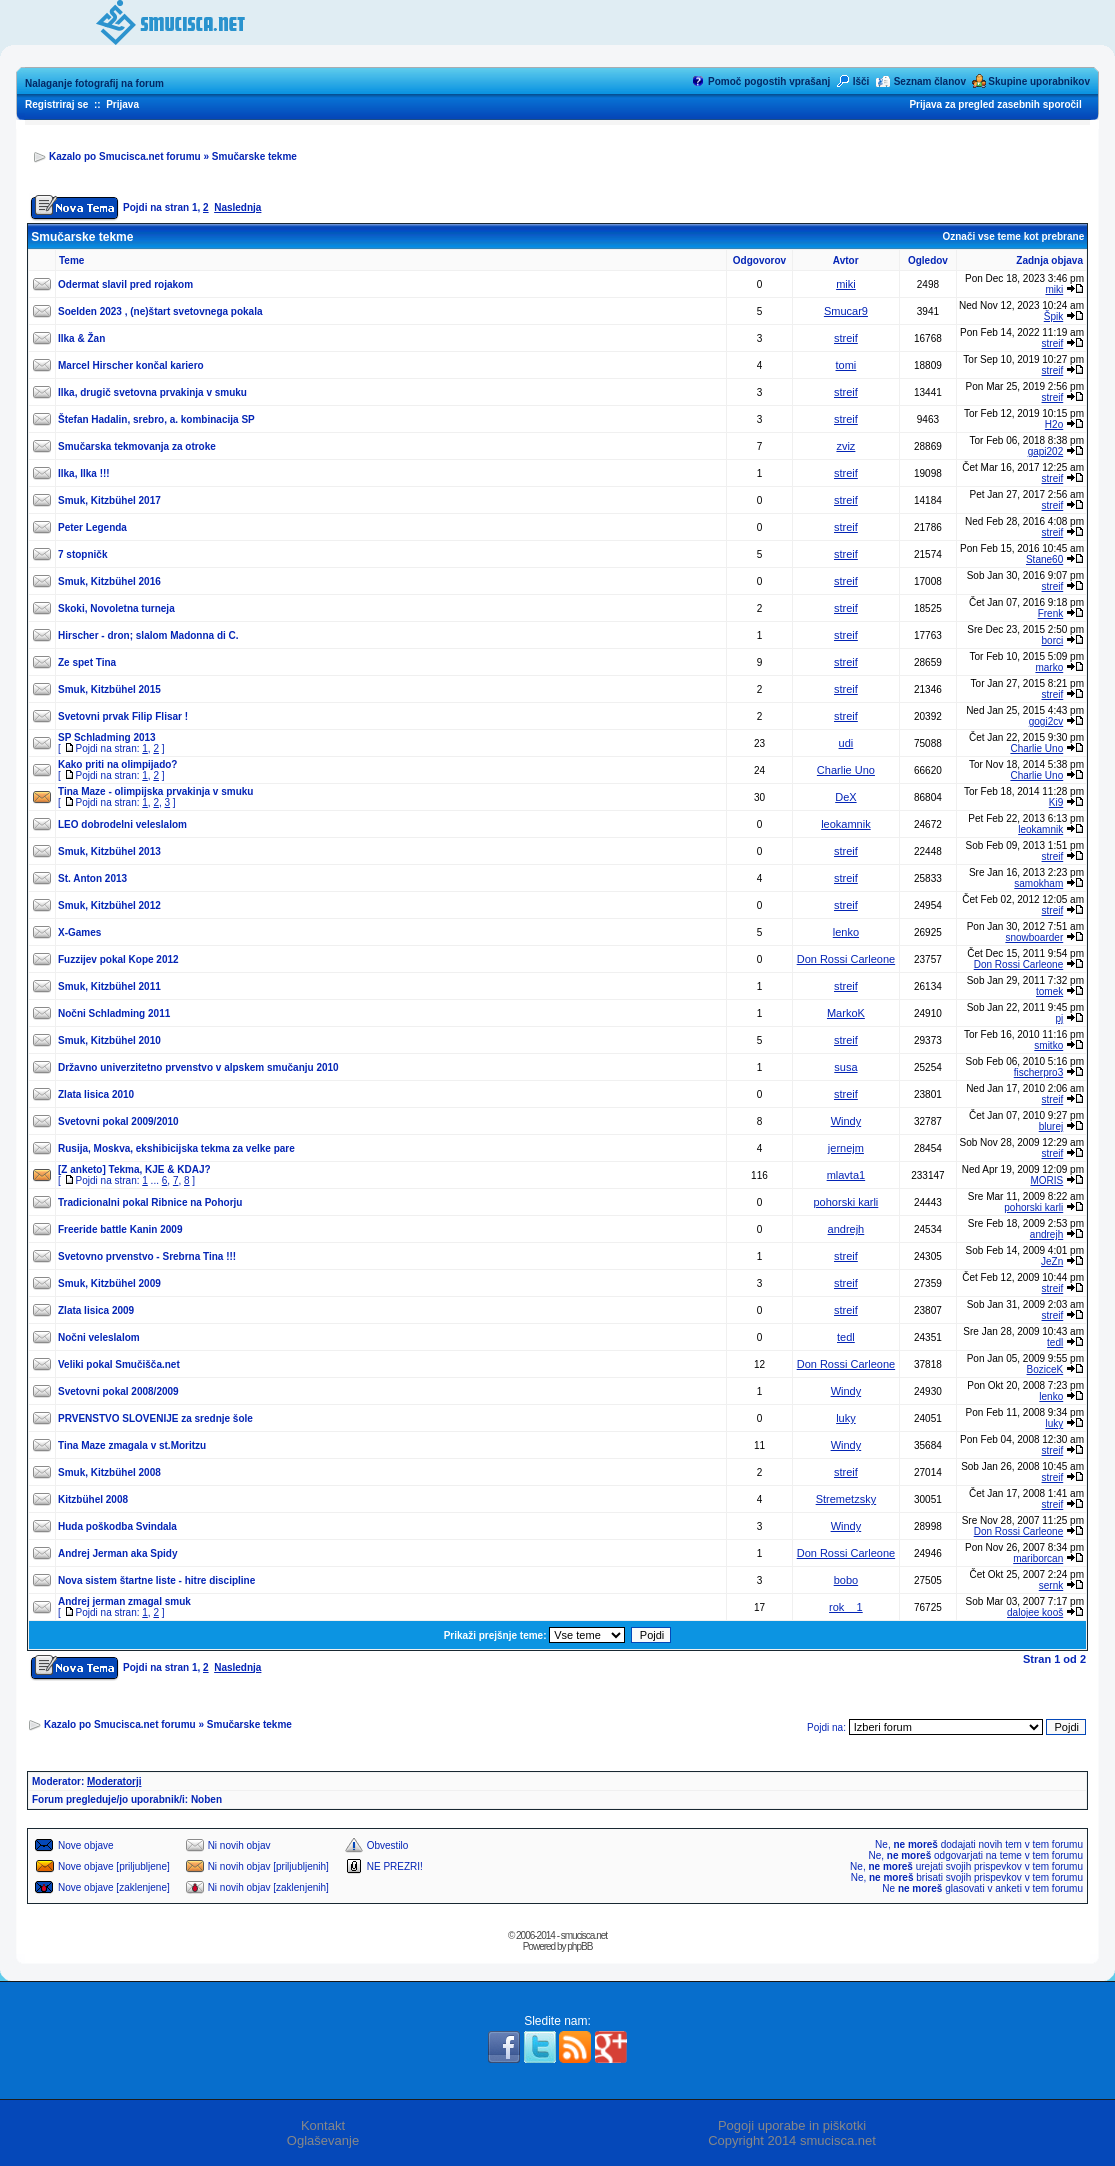  I want to click on tedl, so click(846, 1337).